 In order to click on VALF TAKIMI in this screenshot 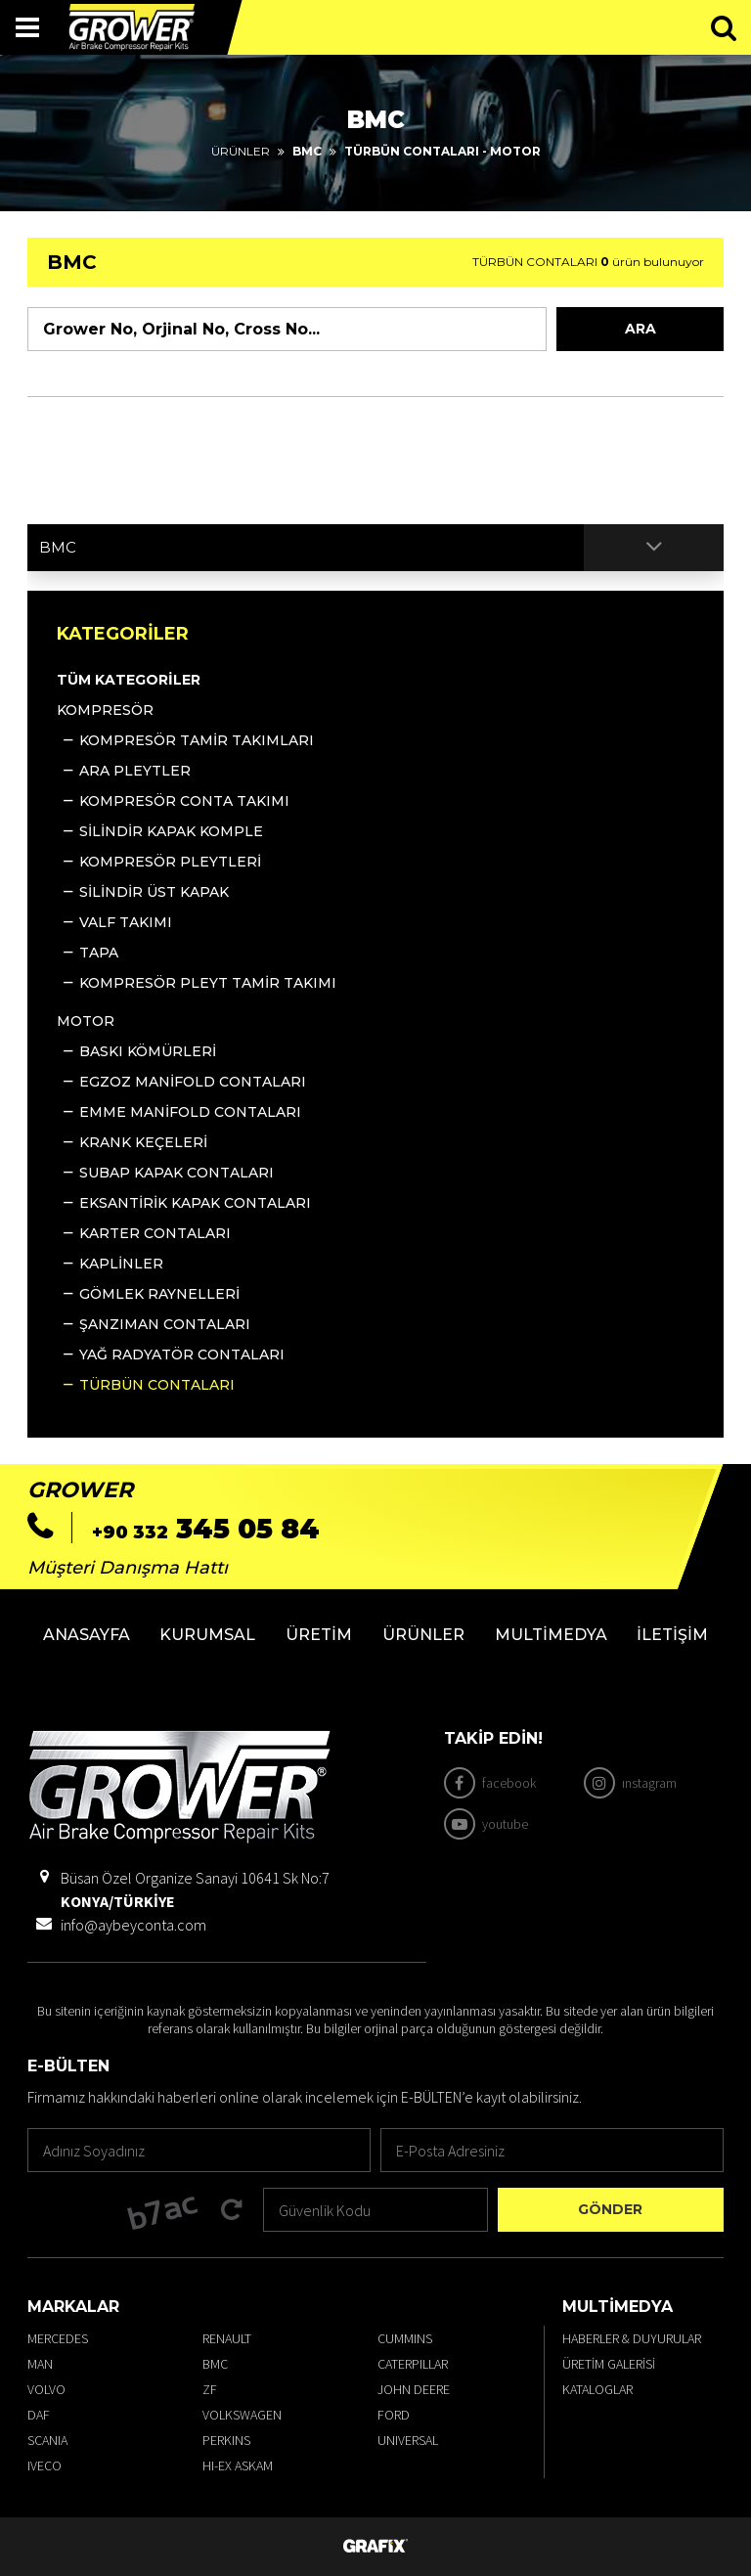, I will do `click(125, 922)`.